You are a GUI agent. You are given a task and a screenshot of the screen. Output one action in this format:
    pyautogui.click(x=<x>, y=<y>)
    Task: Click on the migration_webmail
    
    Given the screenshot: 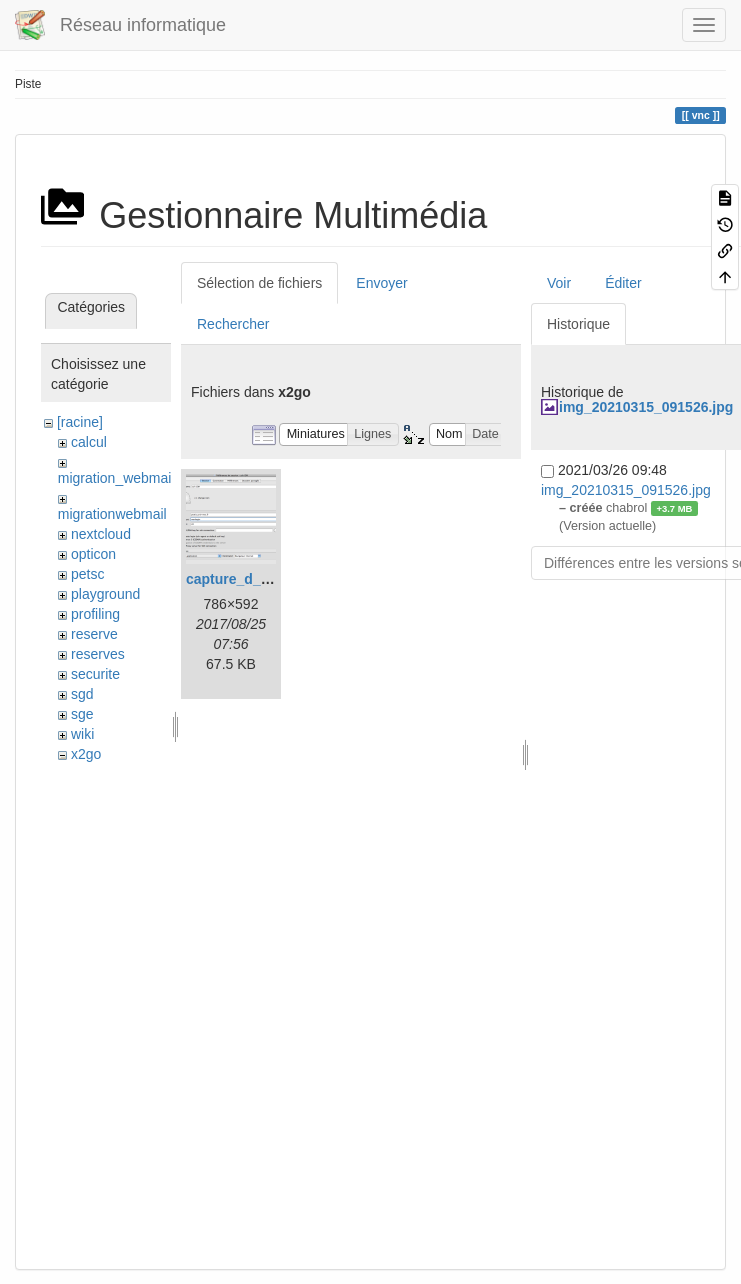 What is the action you would take?
    pyautogui.click(x=116, y=478)
    